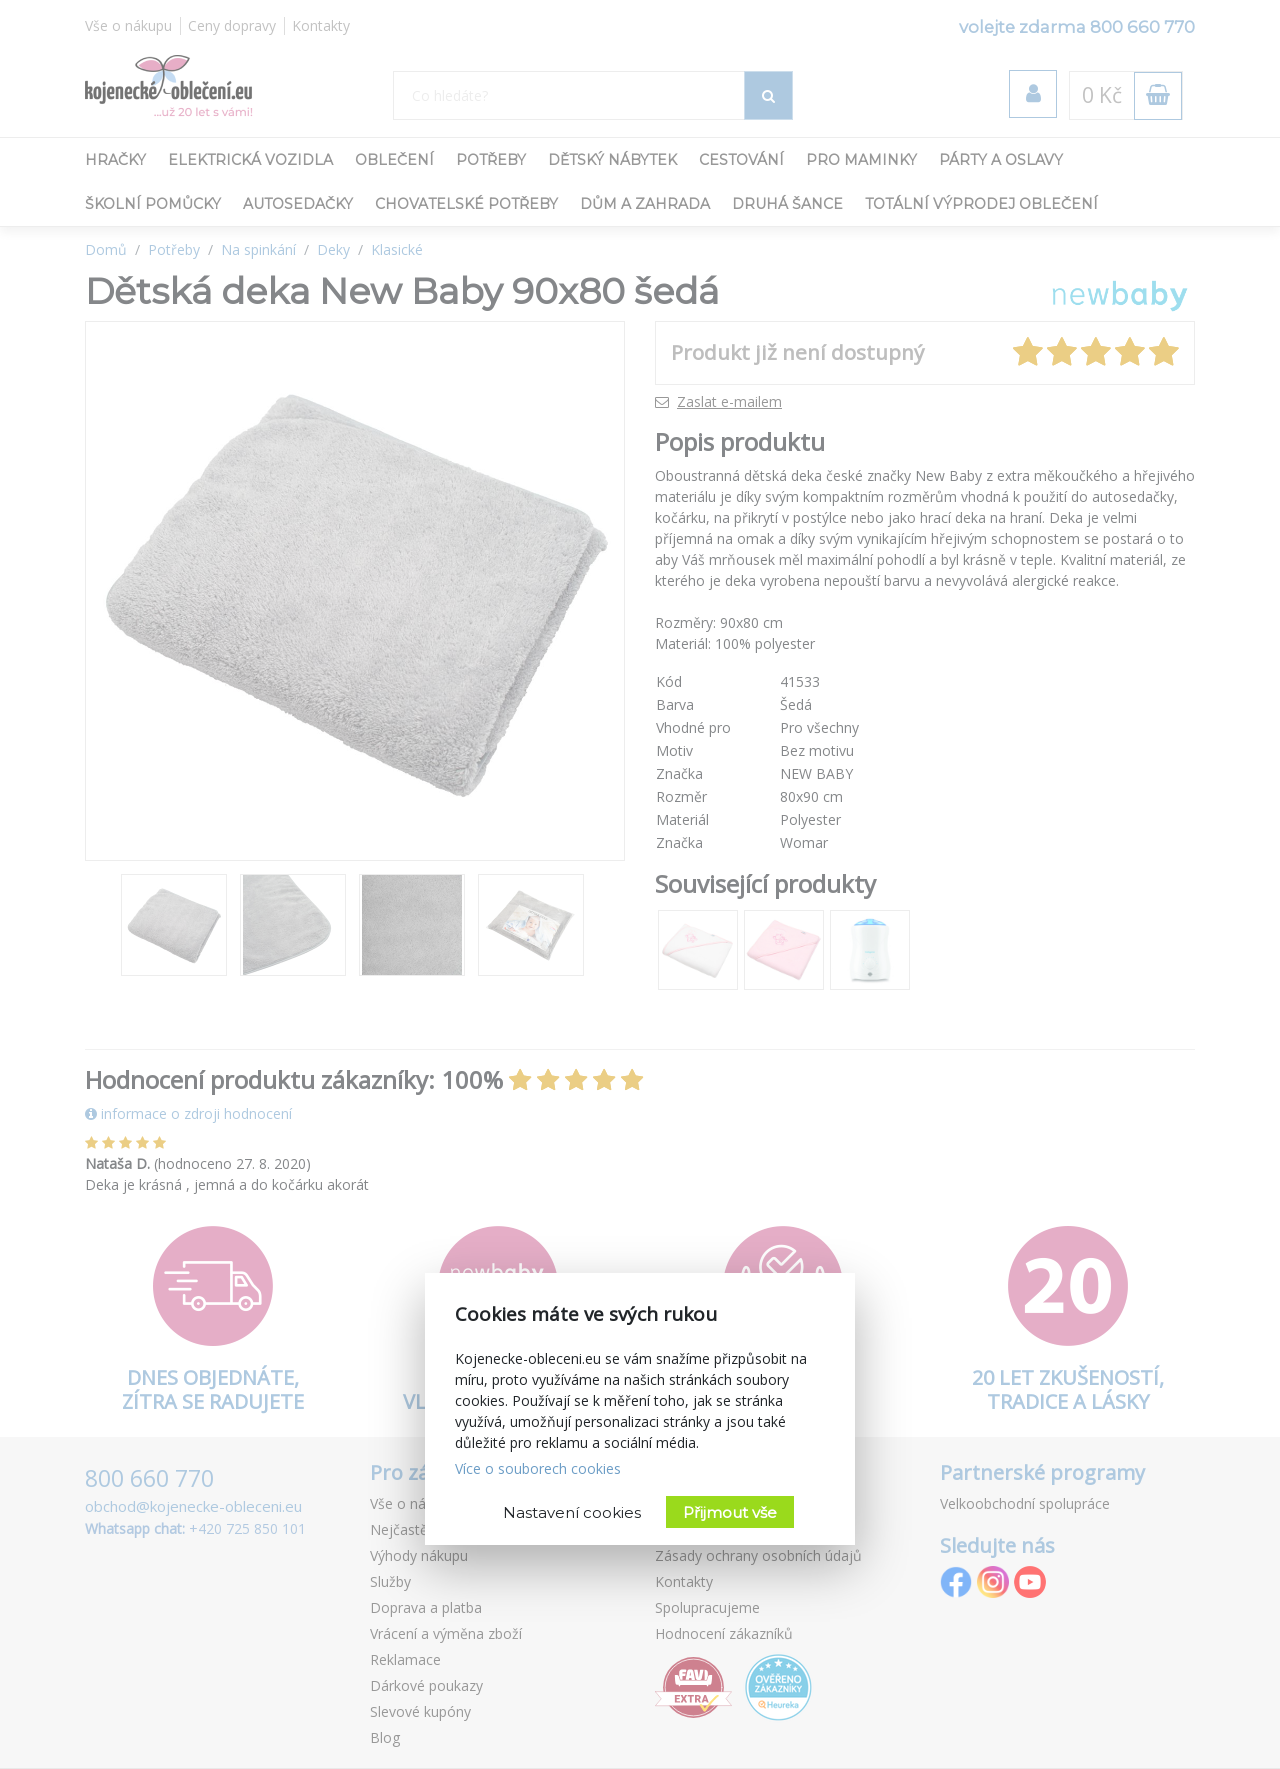 This screenshot has height=1769, width=1280. Describe the element at coordinates (572, 1512) in the screenshot. I see `Nastavení cookies` at that location.